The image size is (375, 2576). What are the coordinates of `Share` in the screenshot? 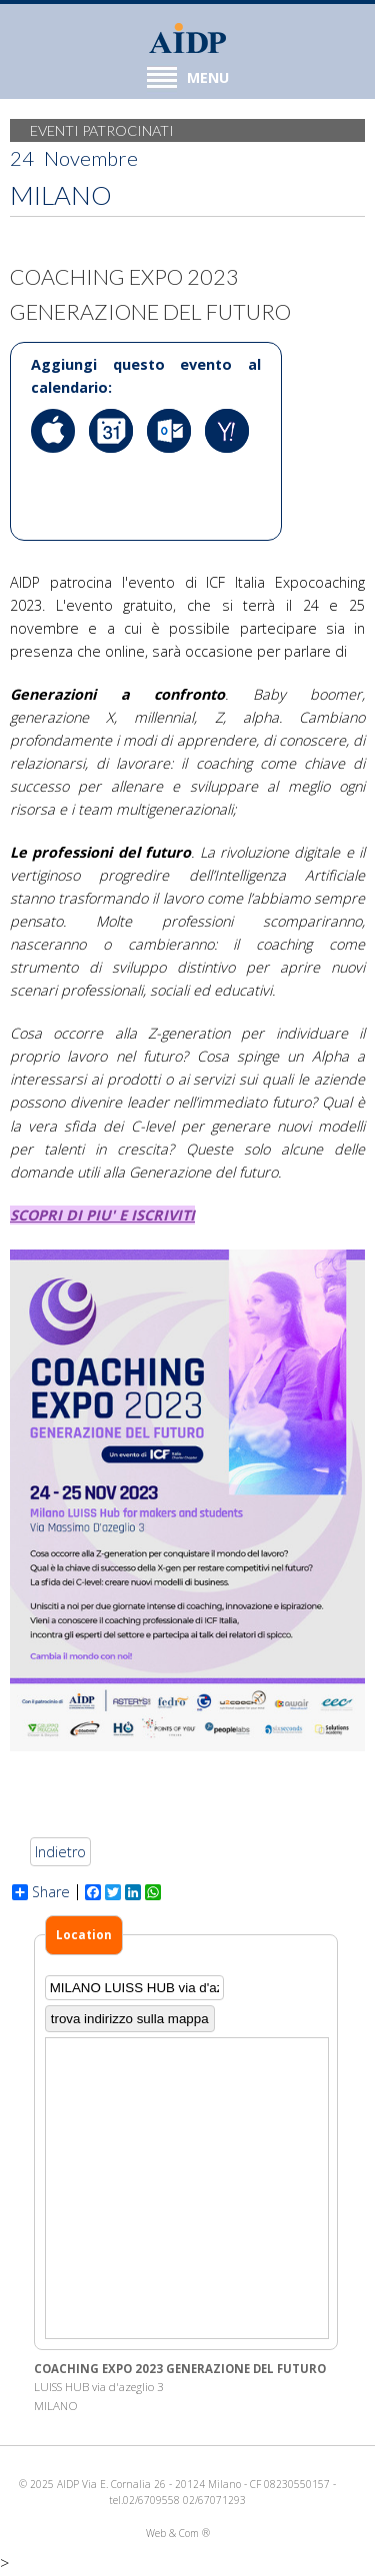 It's located at (41, 1892).